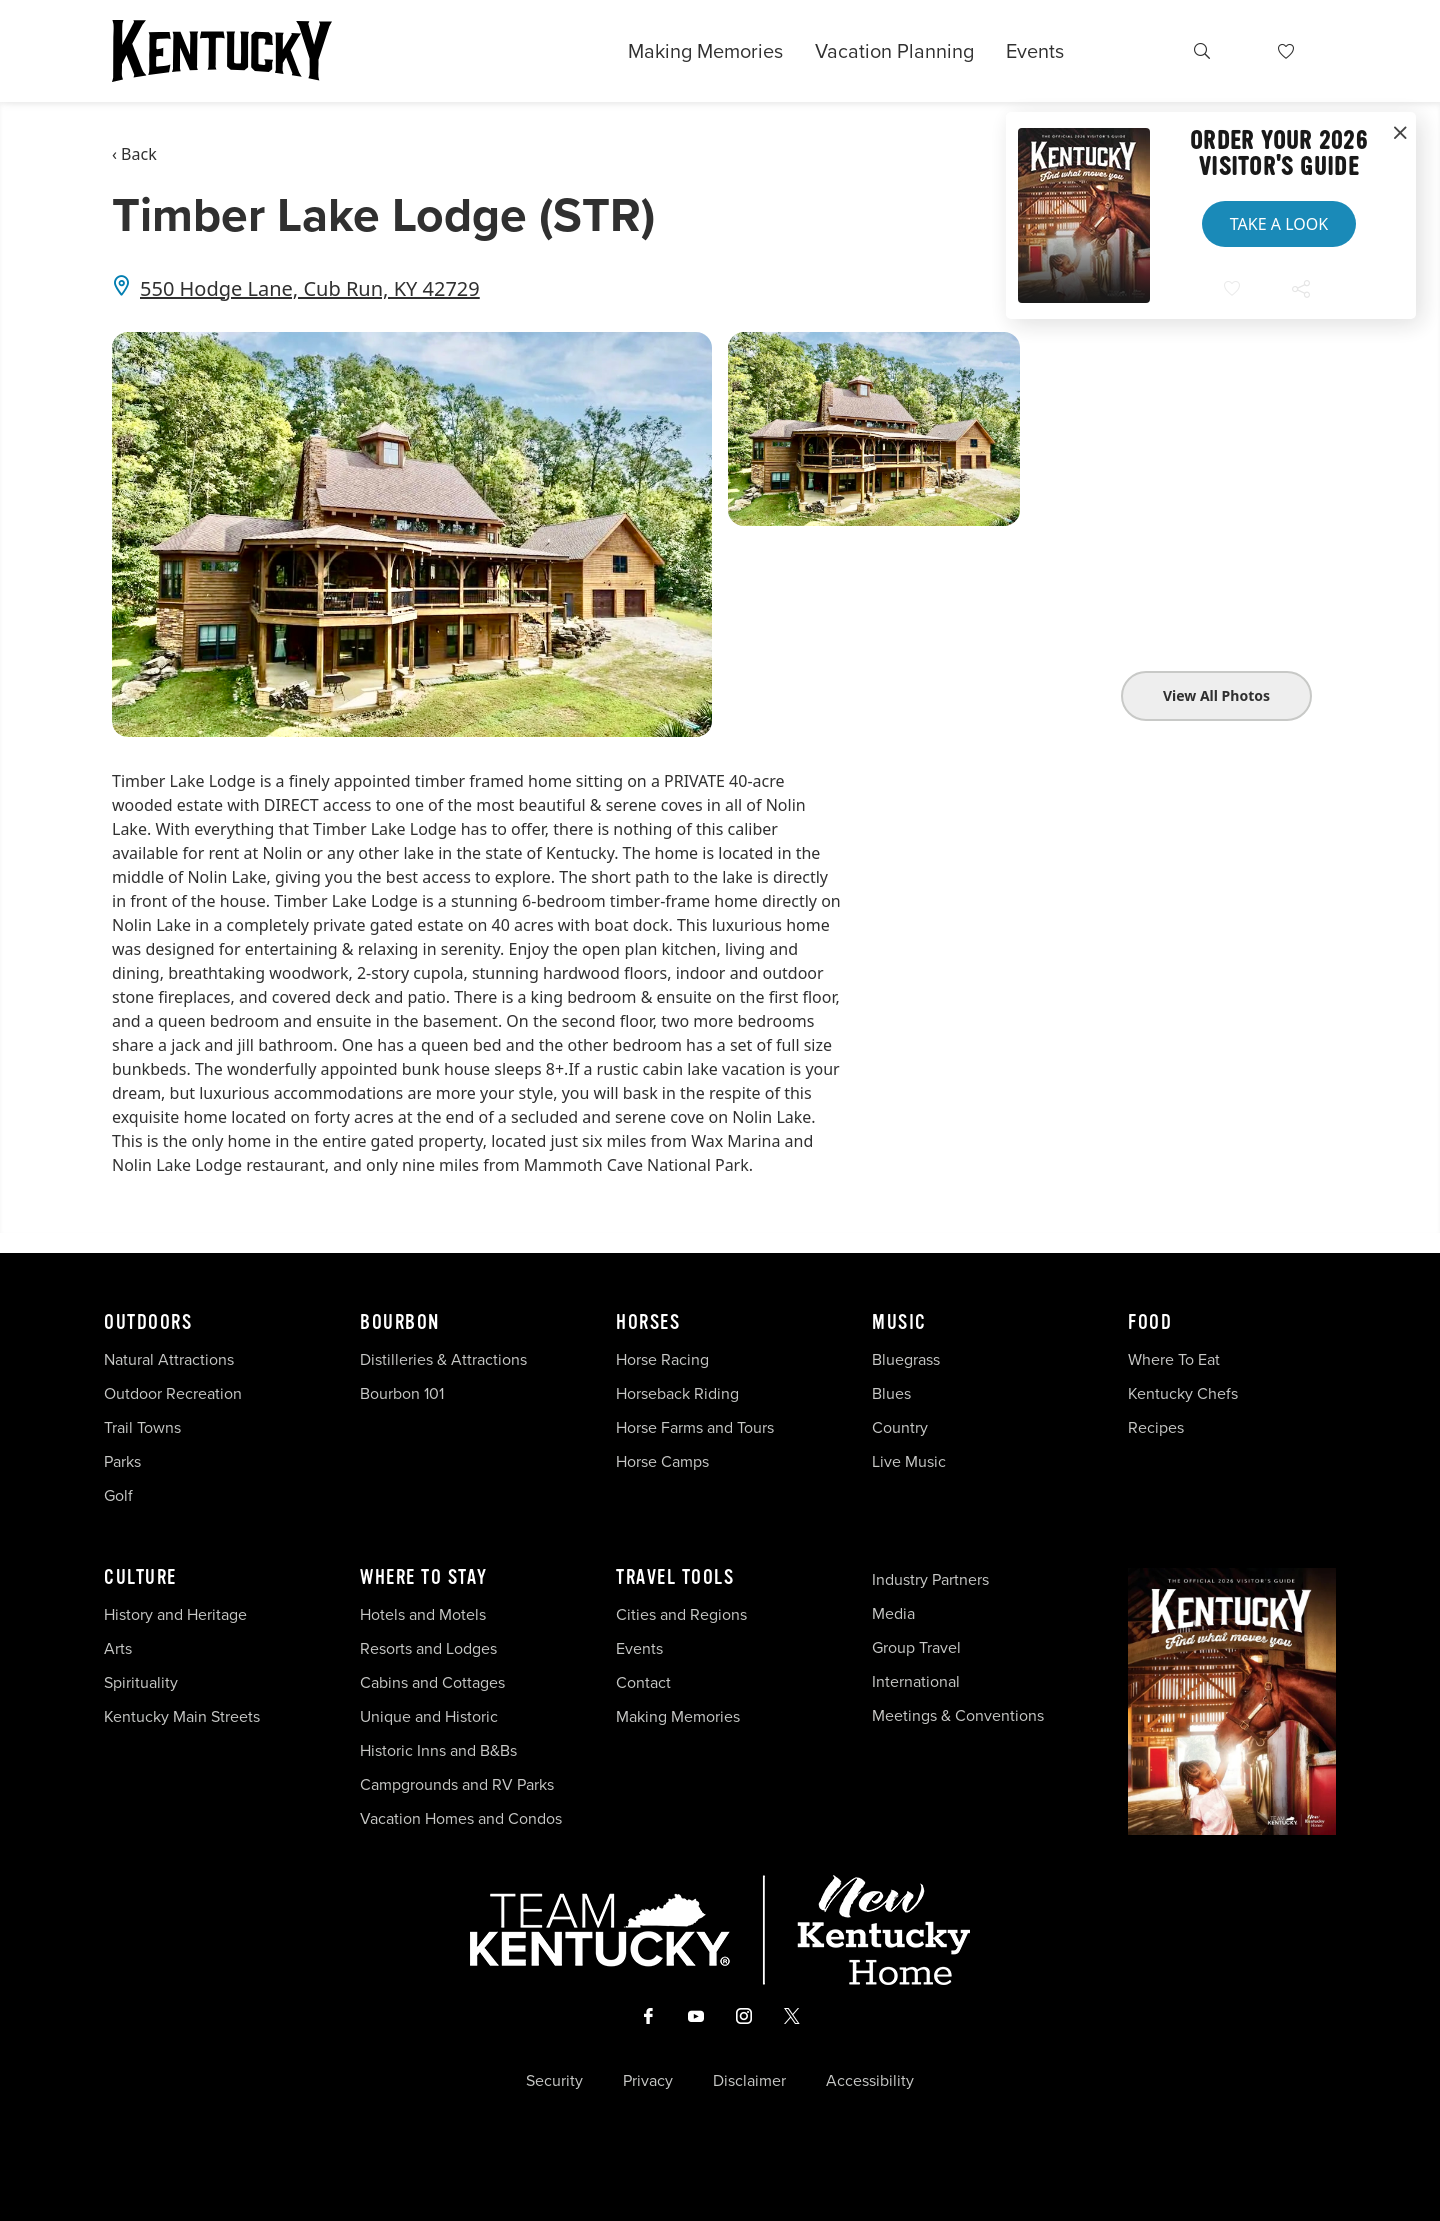  I want to click on Accessibility, so click(870, 2081).